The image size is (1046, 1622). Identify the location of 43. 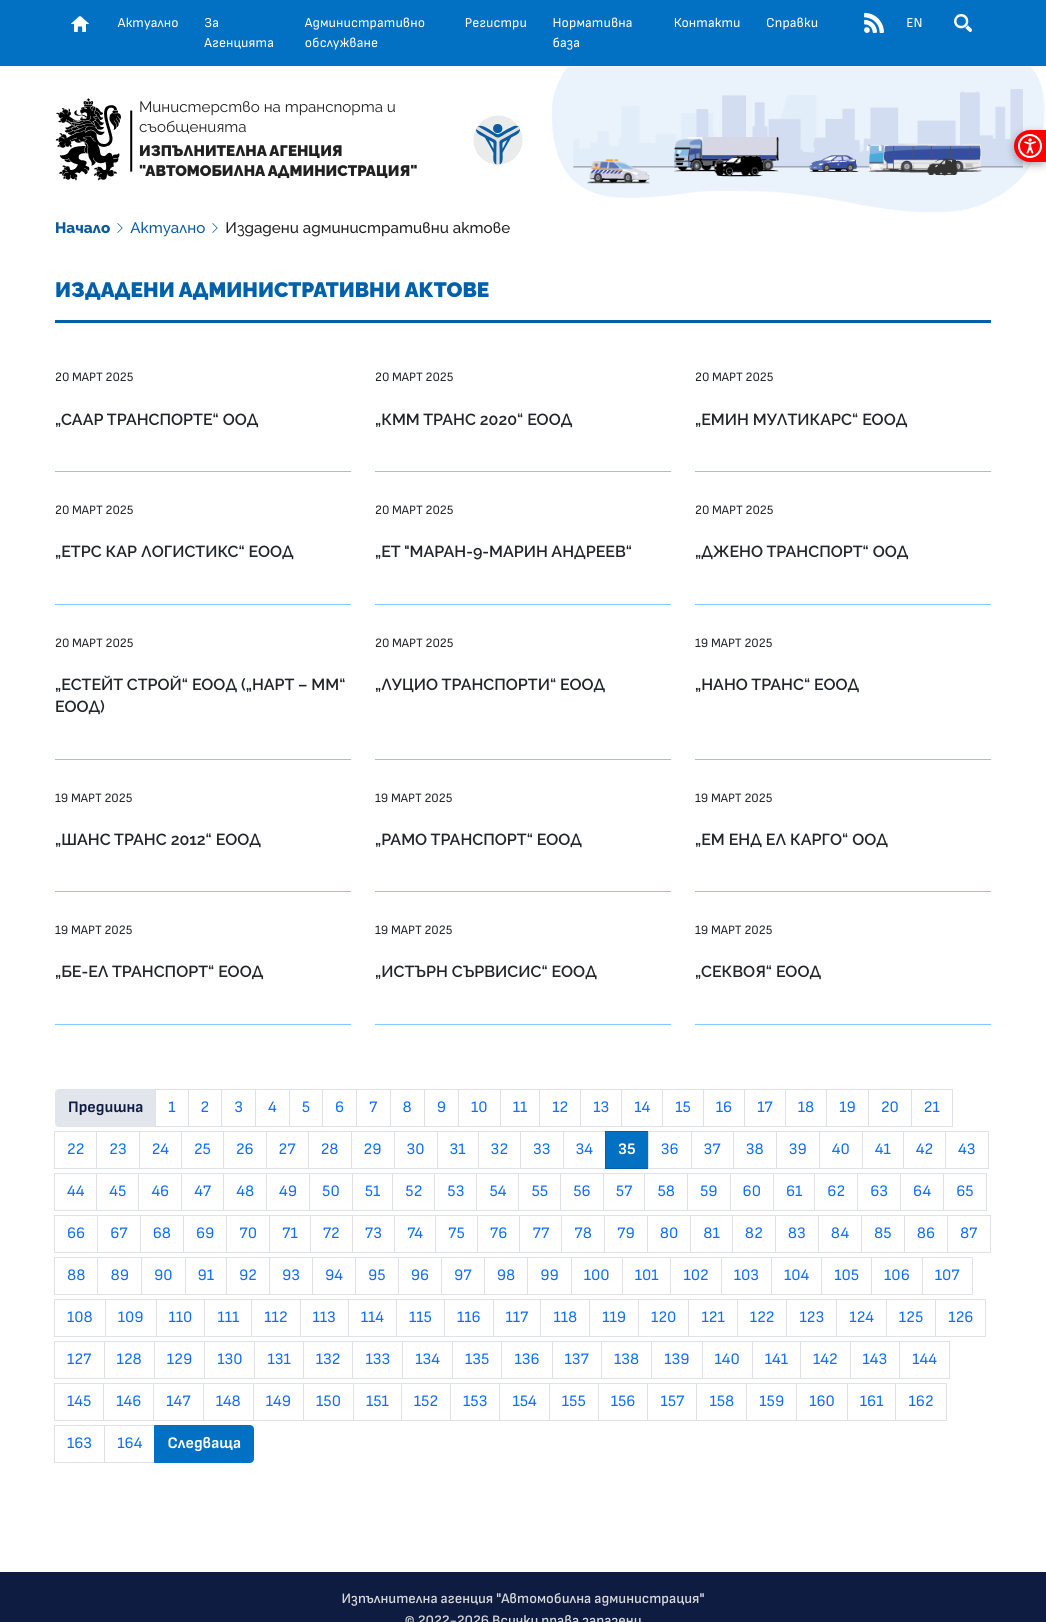
(966, 1150).